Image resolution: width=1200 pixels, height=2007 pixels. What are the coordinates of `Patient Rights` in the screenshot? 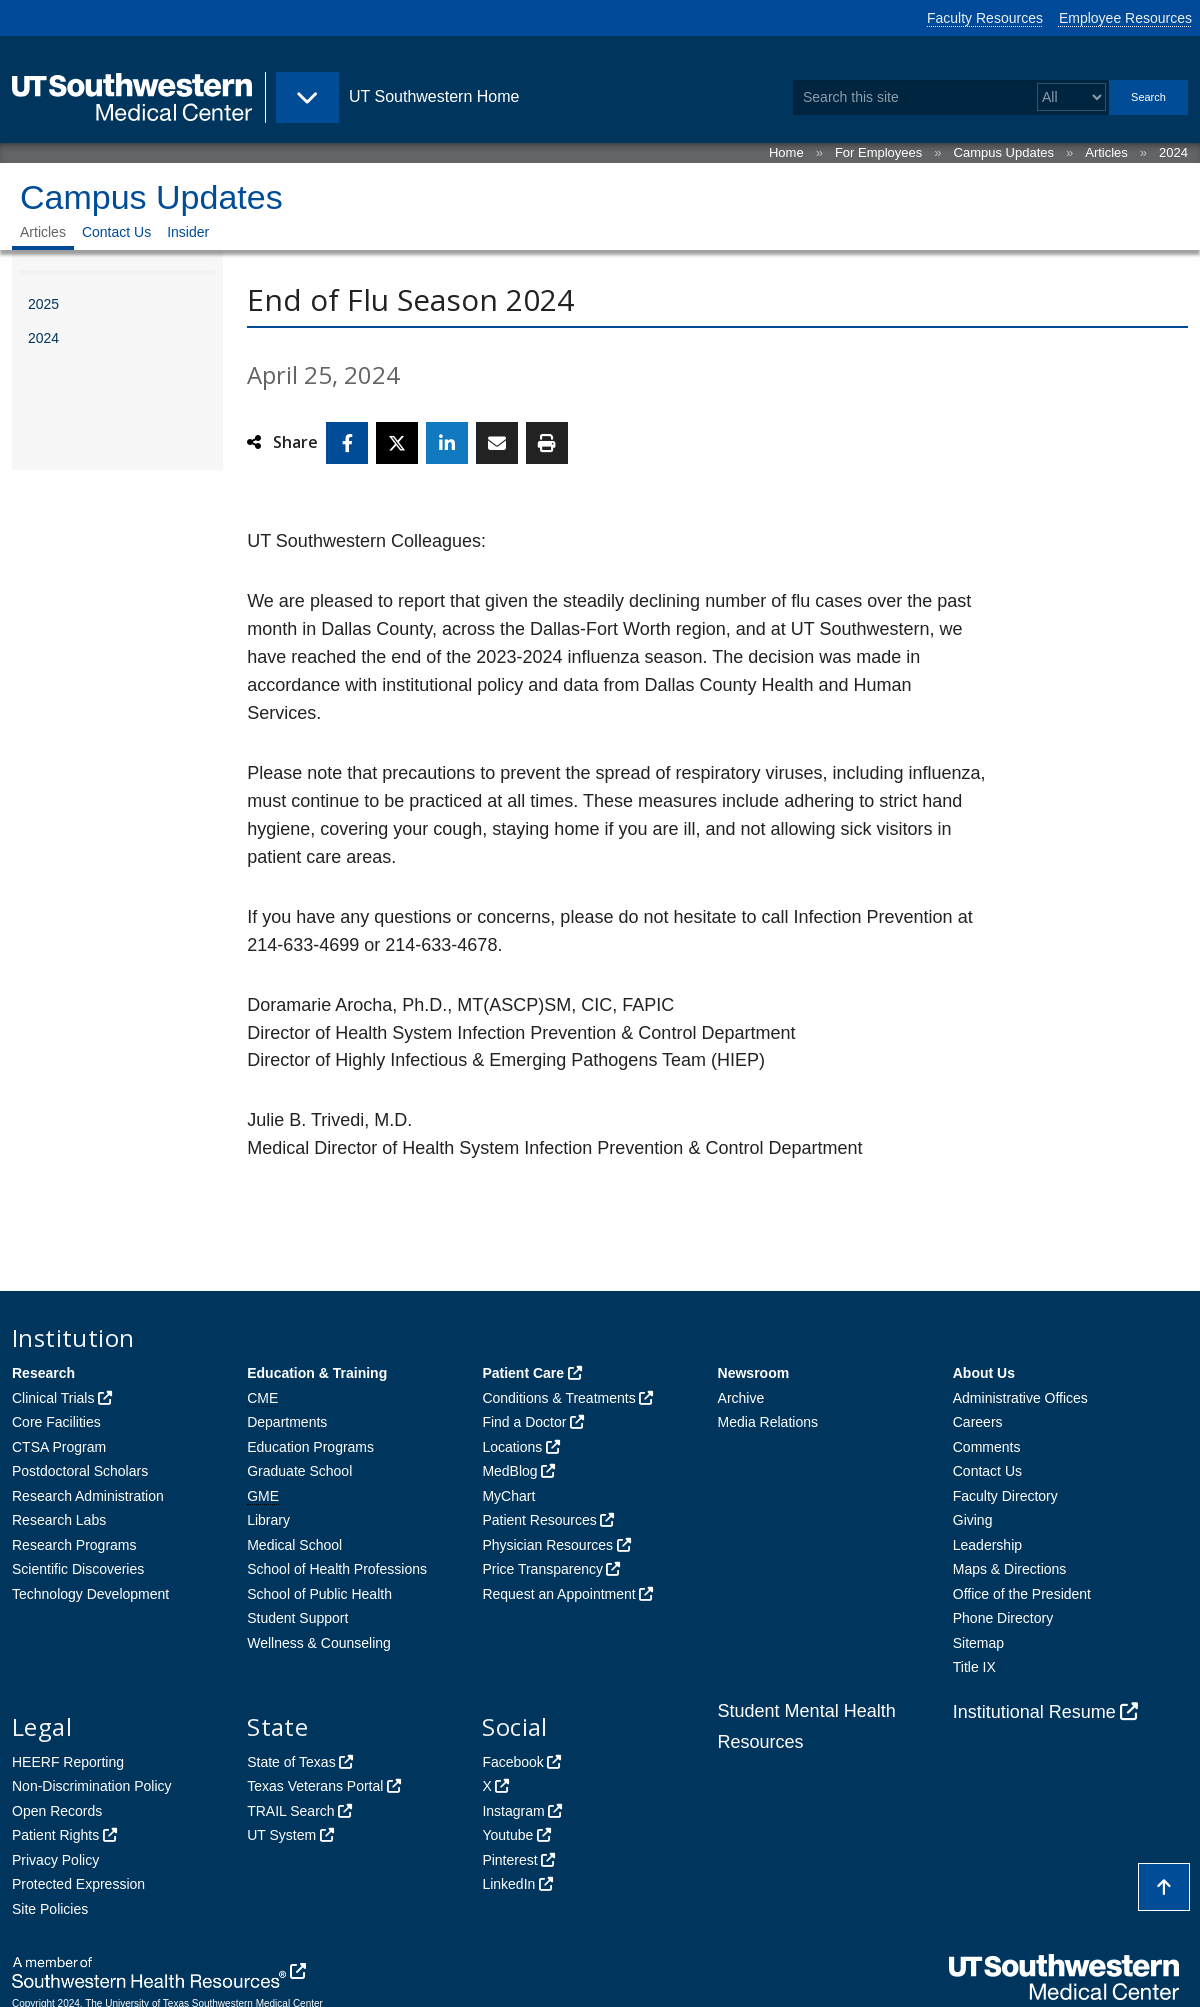 It's located at (55, 1835).